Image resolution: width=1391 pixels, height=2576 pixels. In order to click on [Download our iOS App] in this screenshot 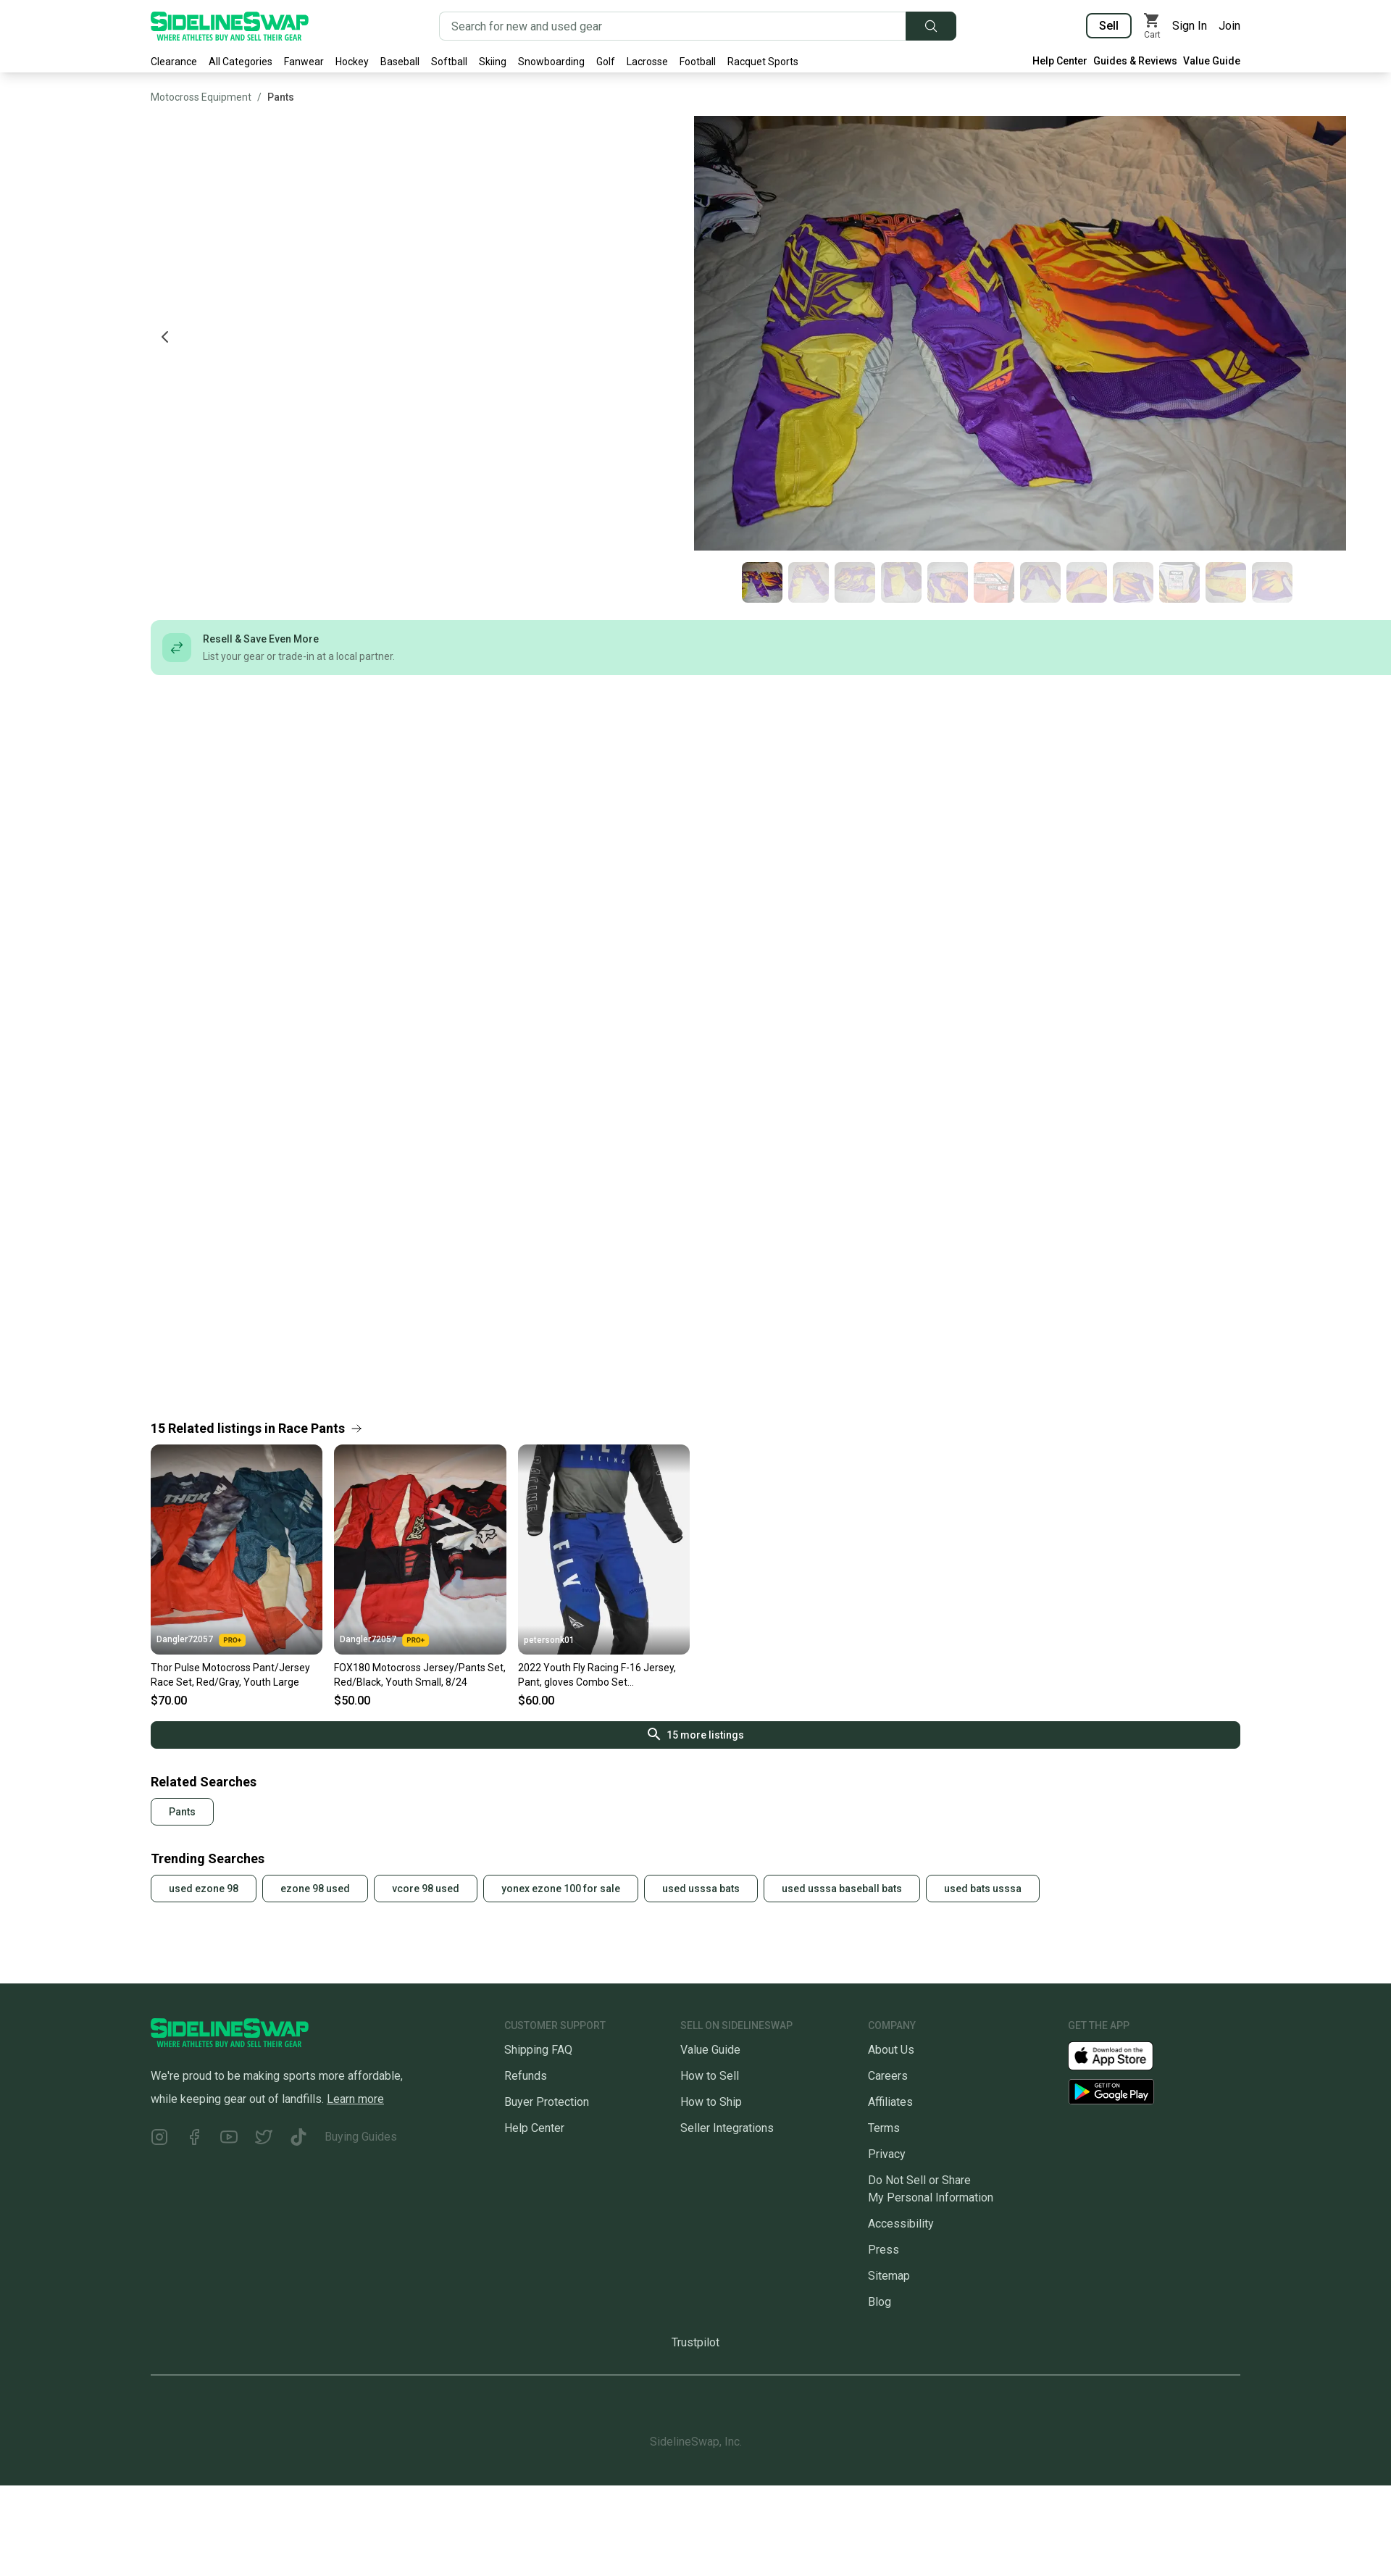, I will do `click(1122, 2055)`.